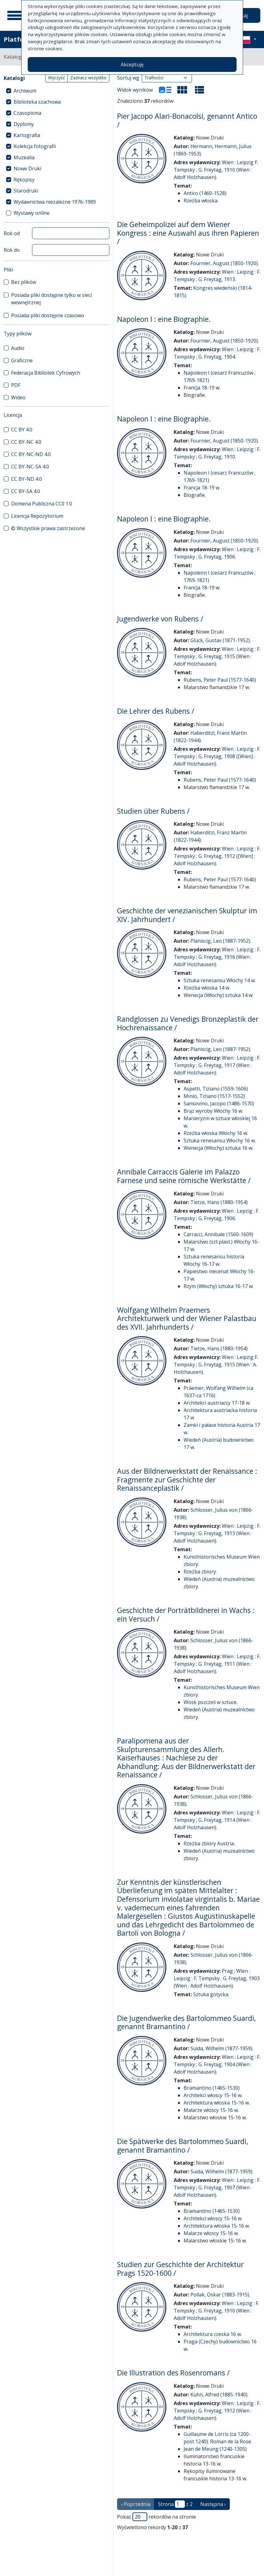 The image size is (264, 2576). I want to click on Wenecja (Włochy) sztuka 14 w., so click(218, 995).